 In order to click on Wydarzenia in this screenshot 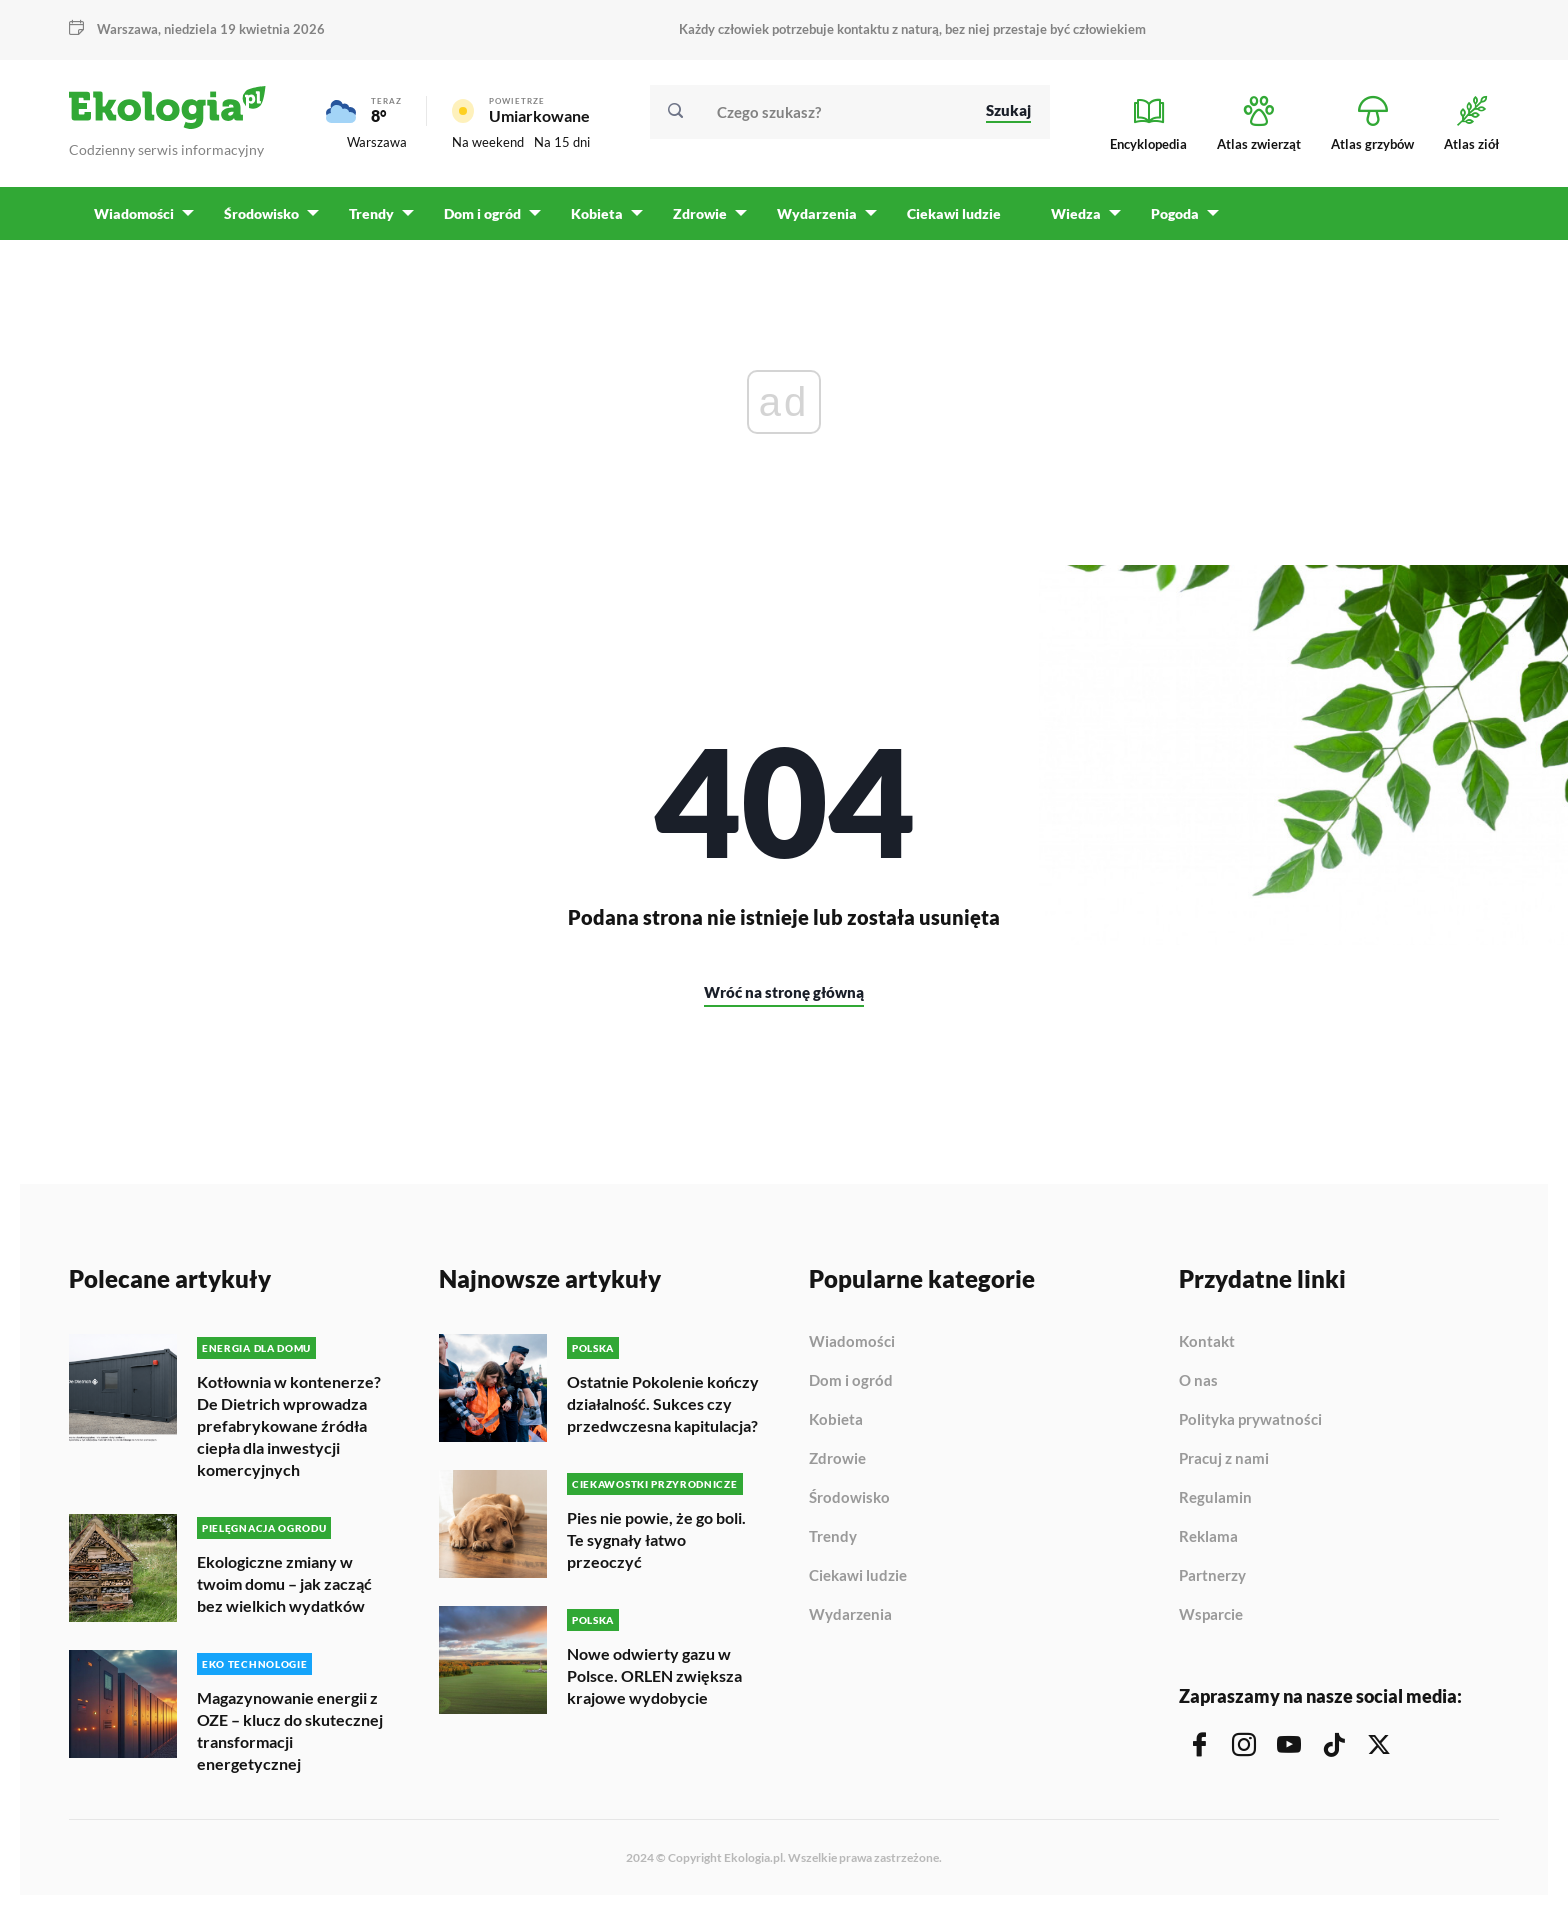, I will do `click(850, 1621)`.